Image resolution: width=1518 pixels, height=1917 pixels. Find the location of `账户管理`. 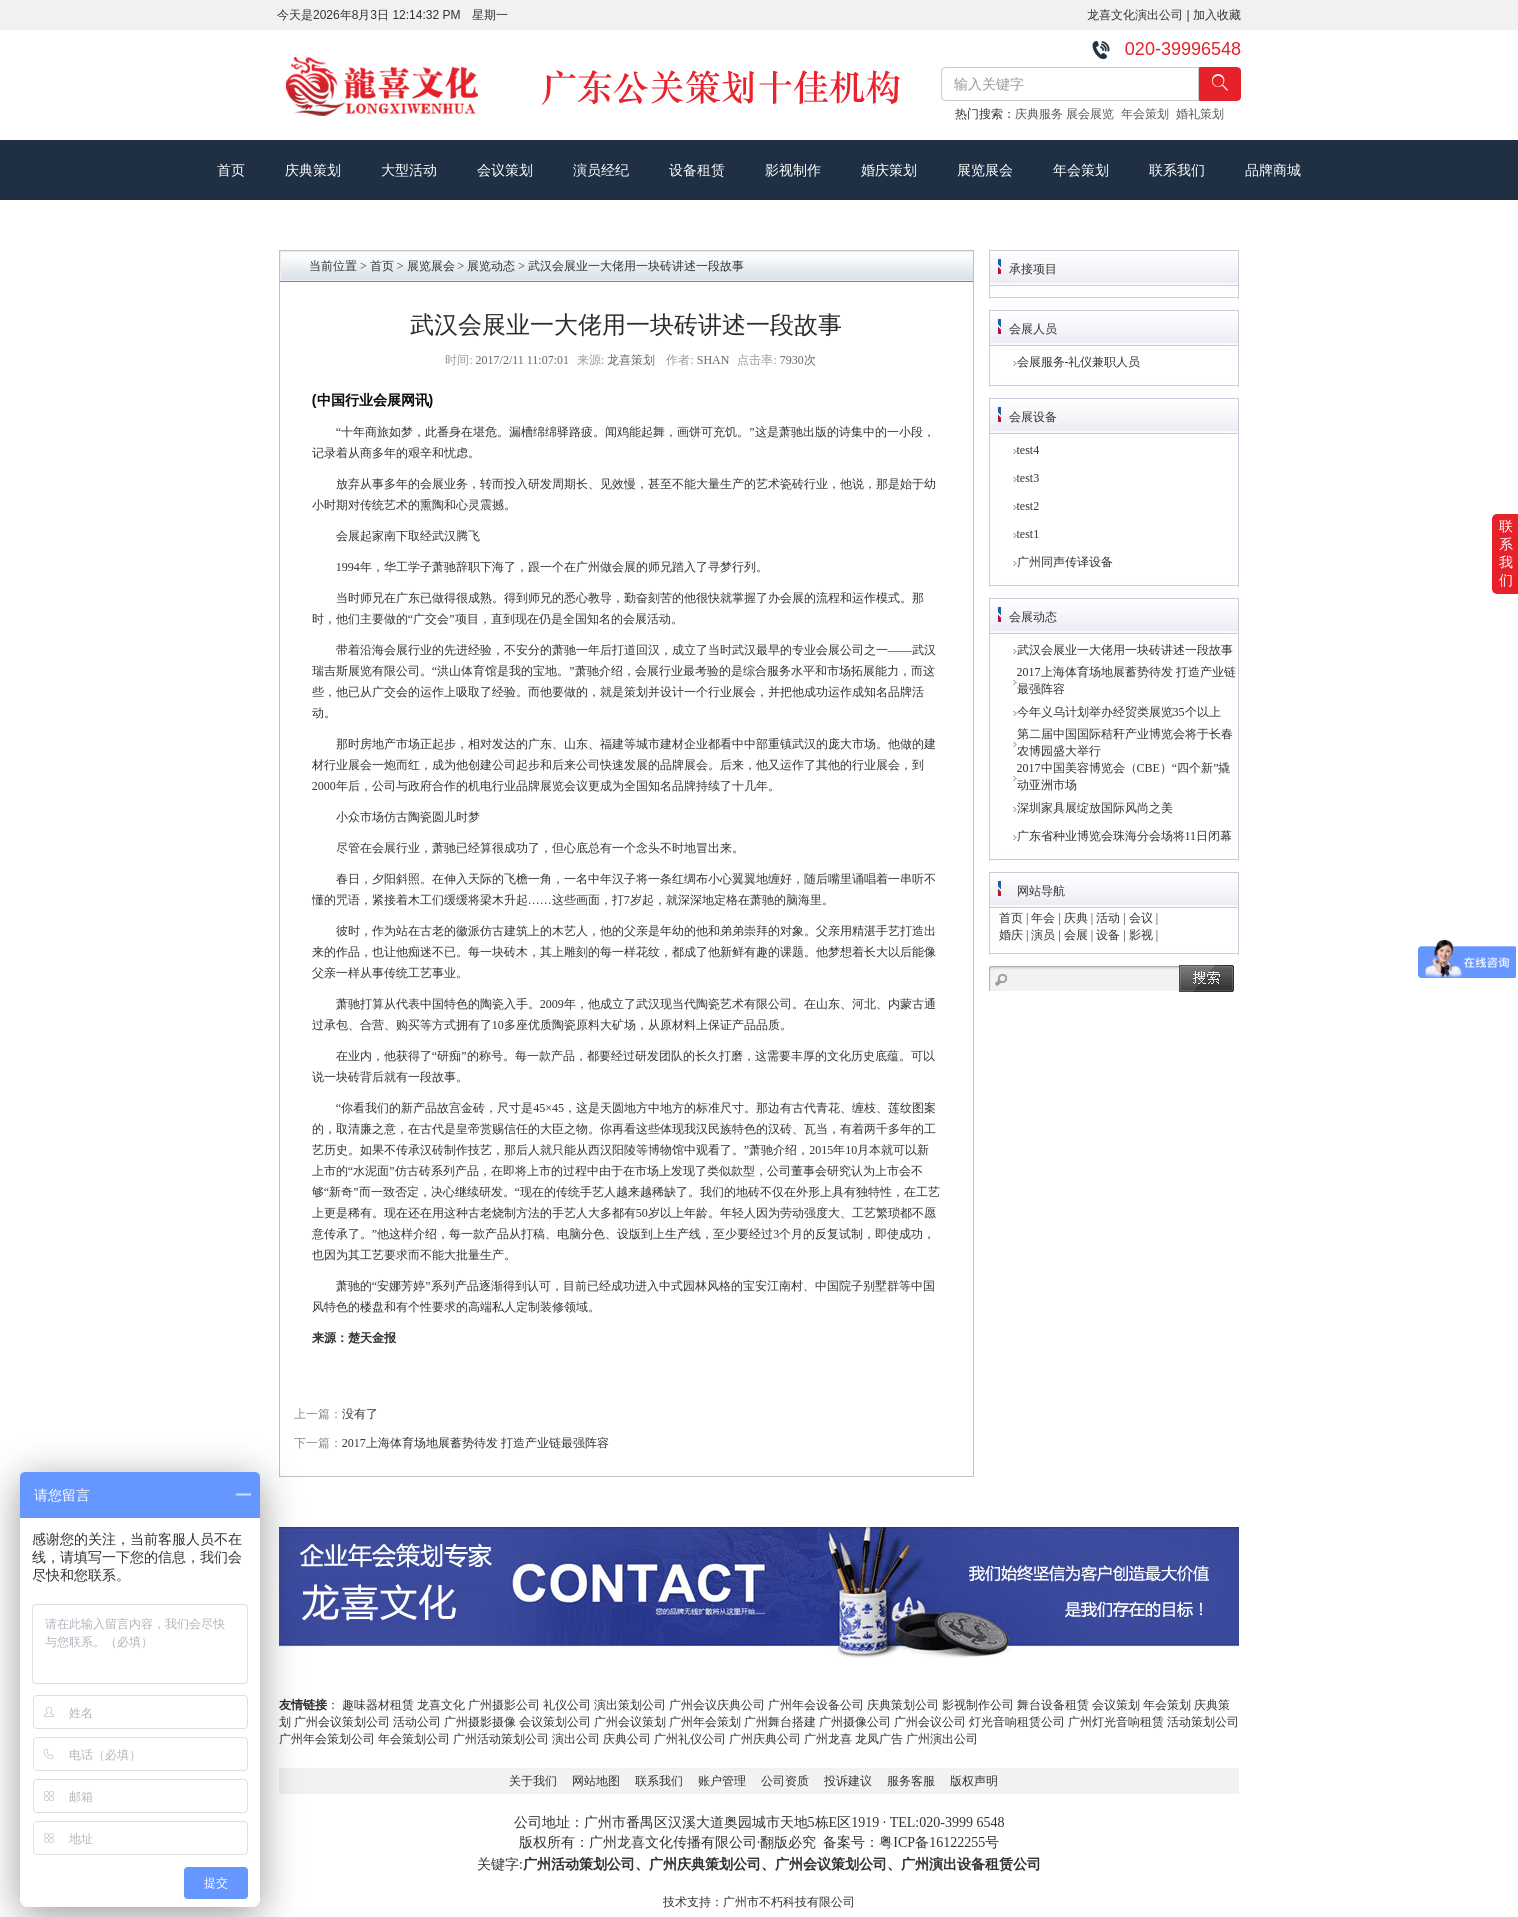

账户管理 is located at coordinates (722, 1781).